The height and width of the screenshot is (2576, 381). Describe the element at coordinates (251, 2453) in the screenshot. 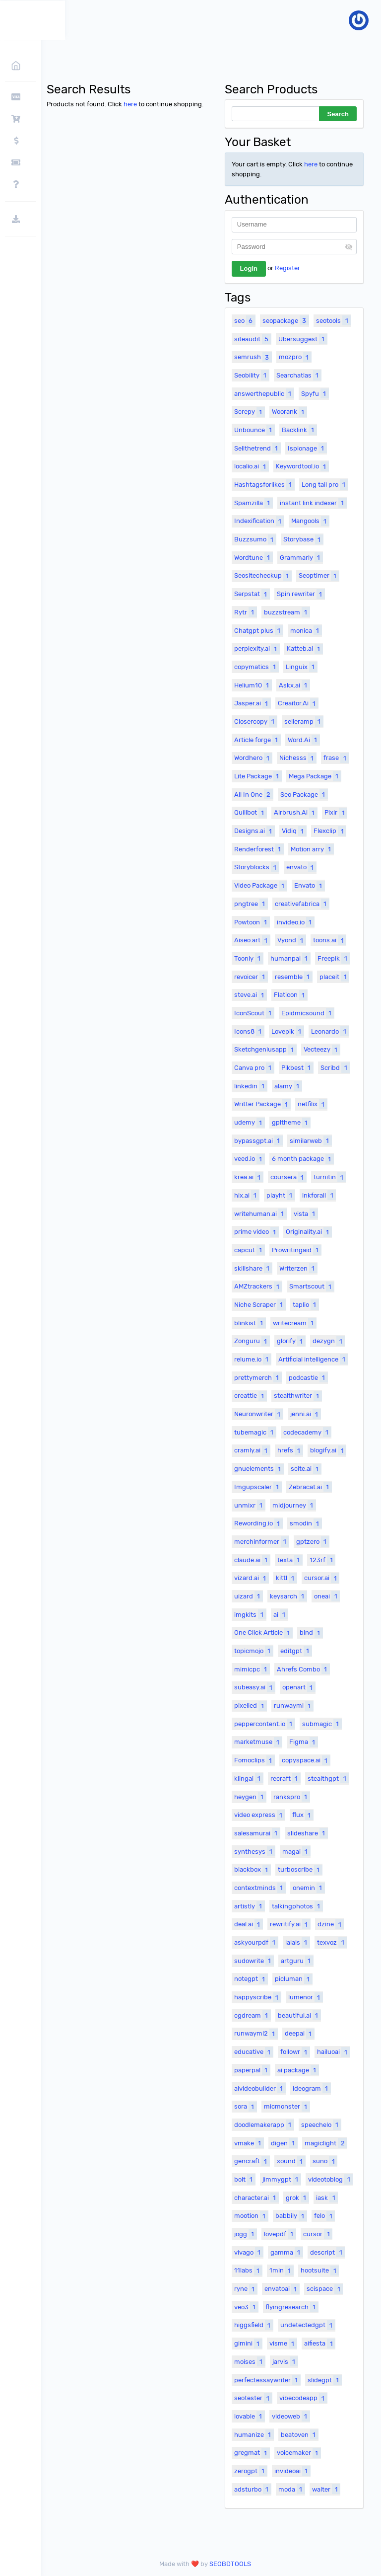

I see `gregmat` at that location.